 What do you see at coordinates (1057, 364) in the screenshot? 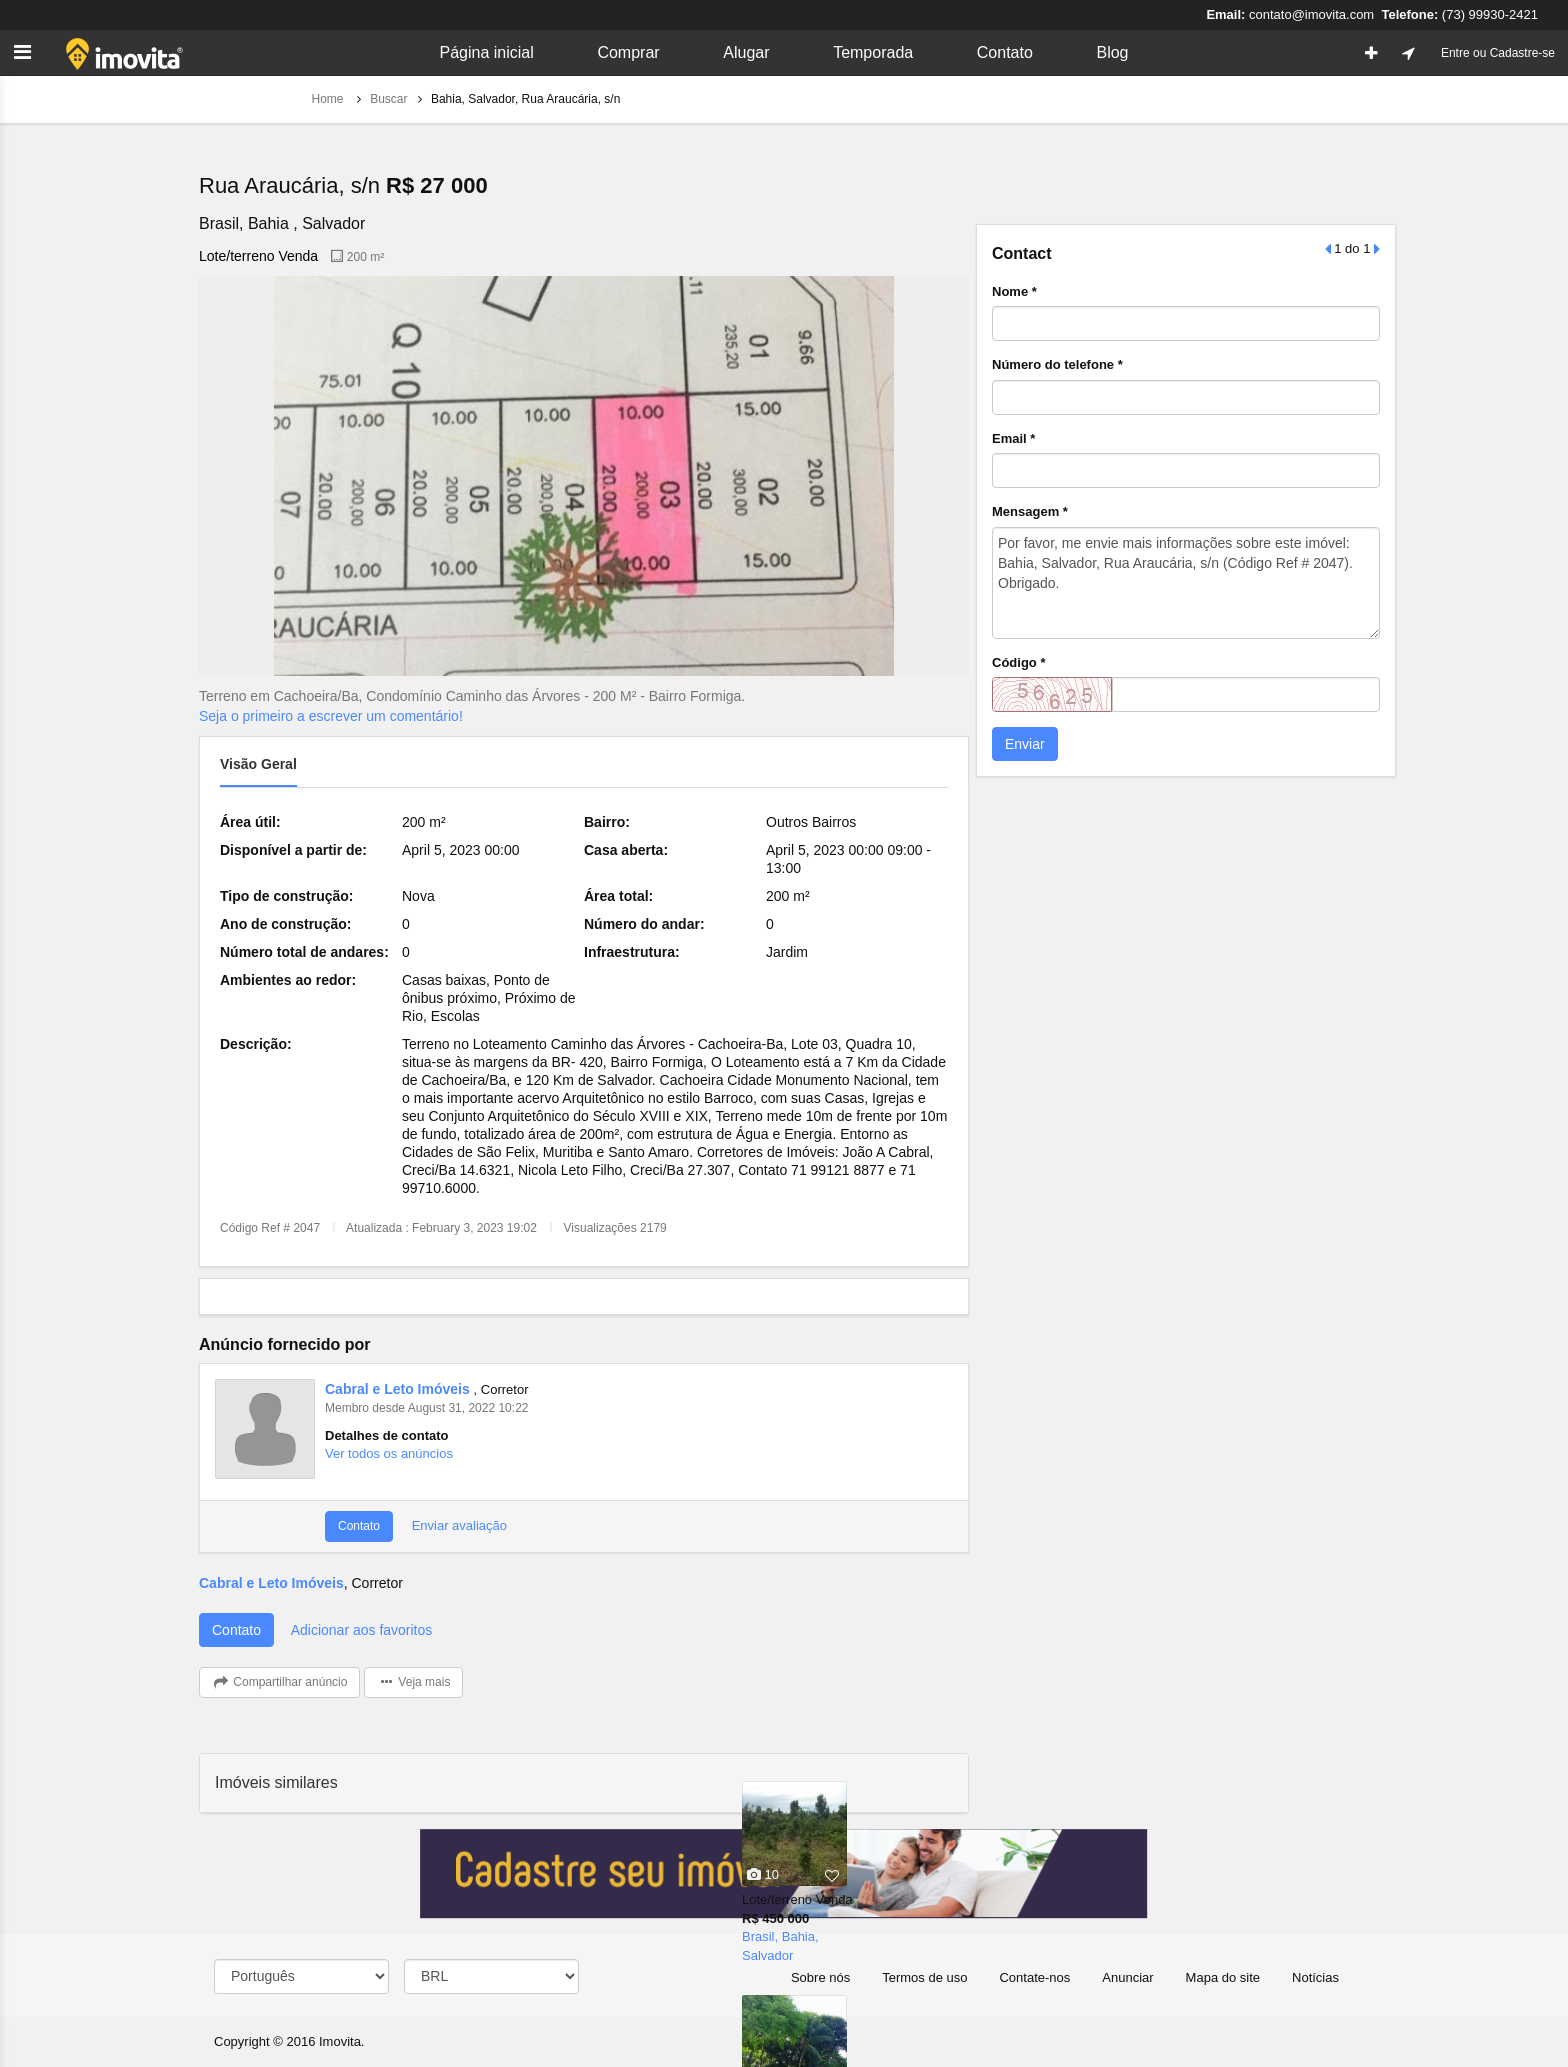
I see `Número do telefone *` at bounding box center [1057, 364].